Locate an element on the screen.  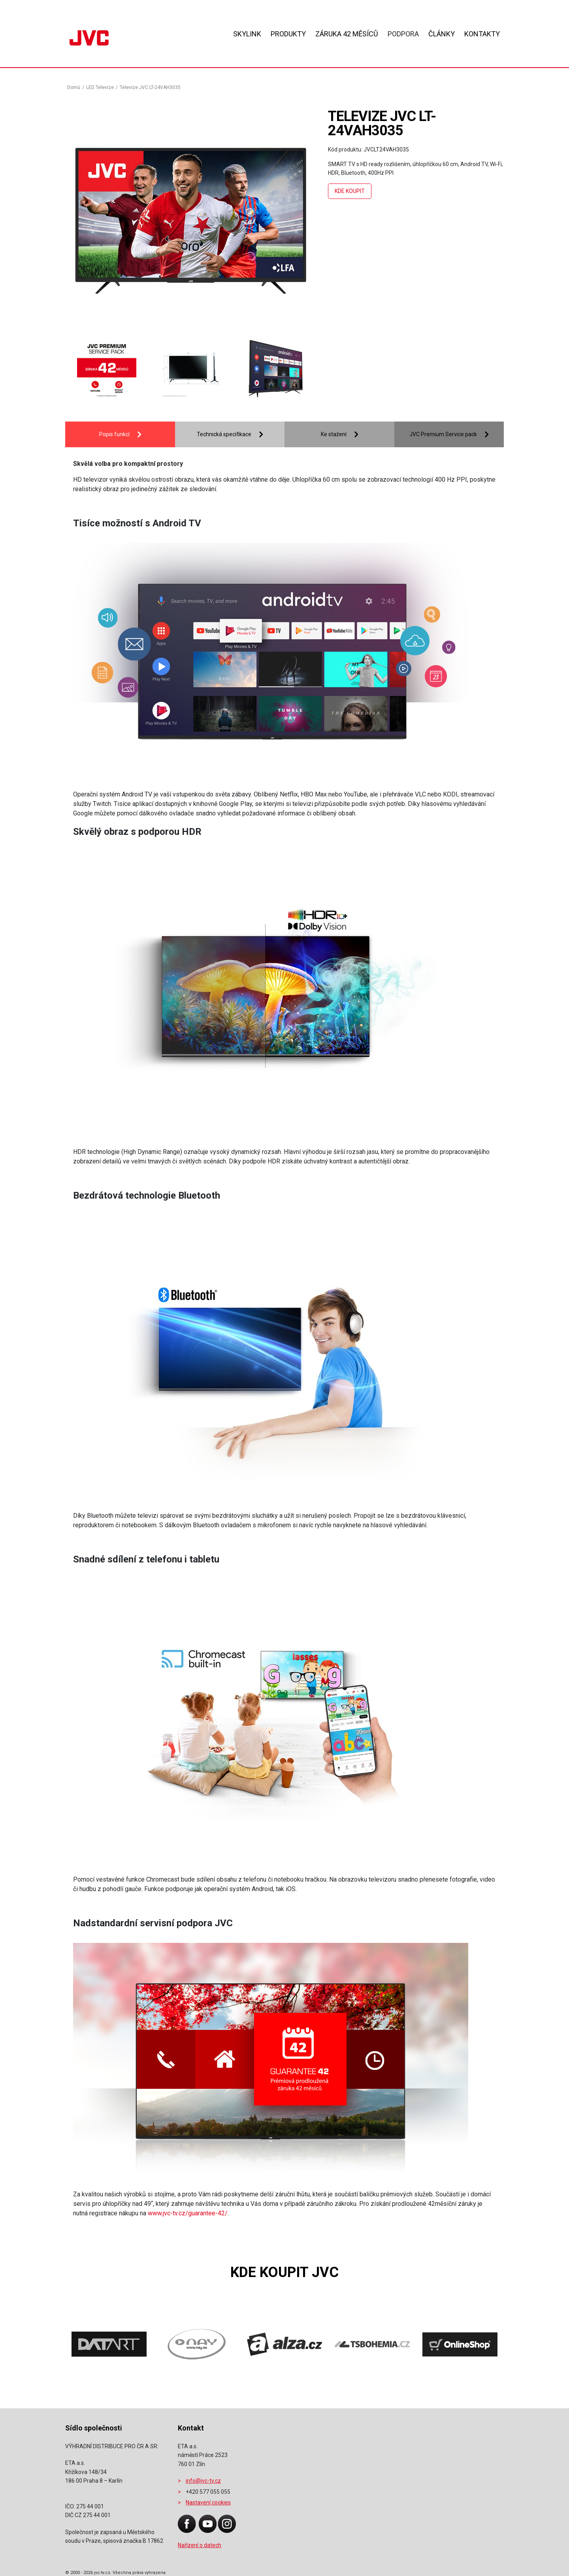
Kde koupit is located at coordinates (350, 191).